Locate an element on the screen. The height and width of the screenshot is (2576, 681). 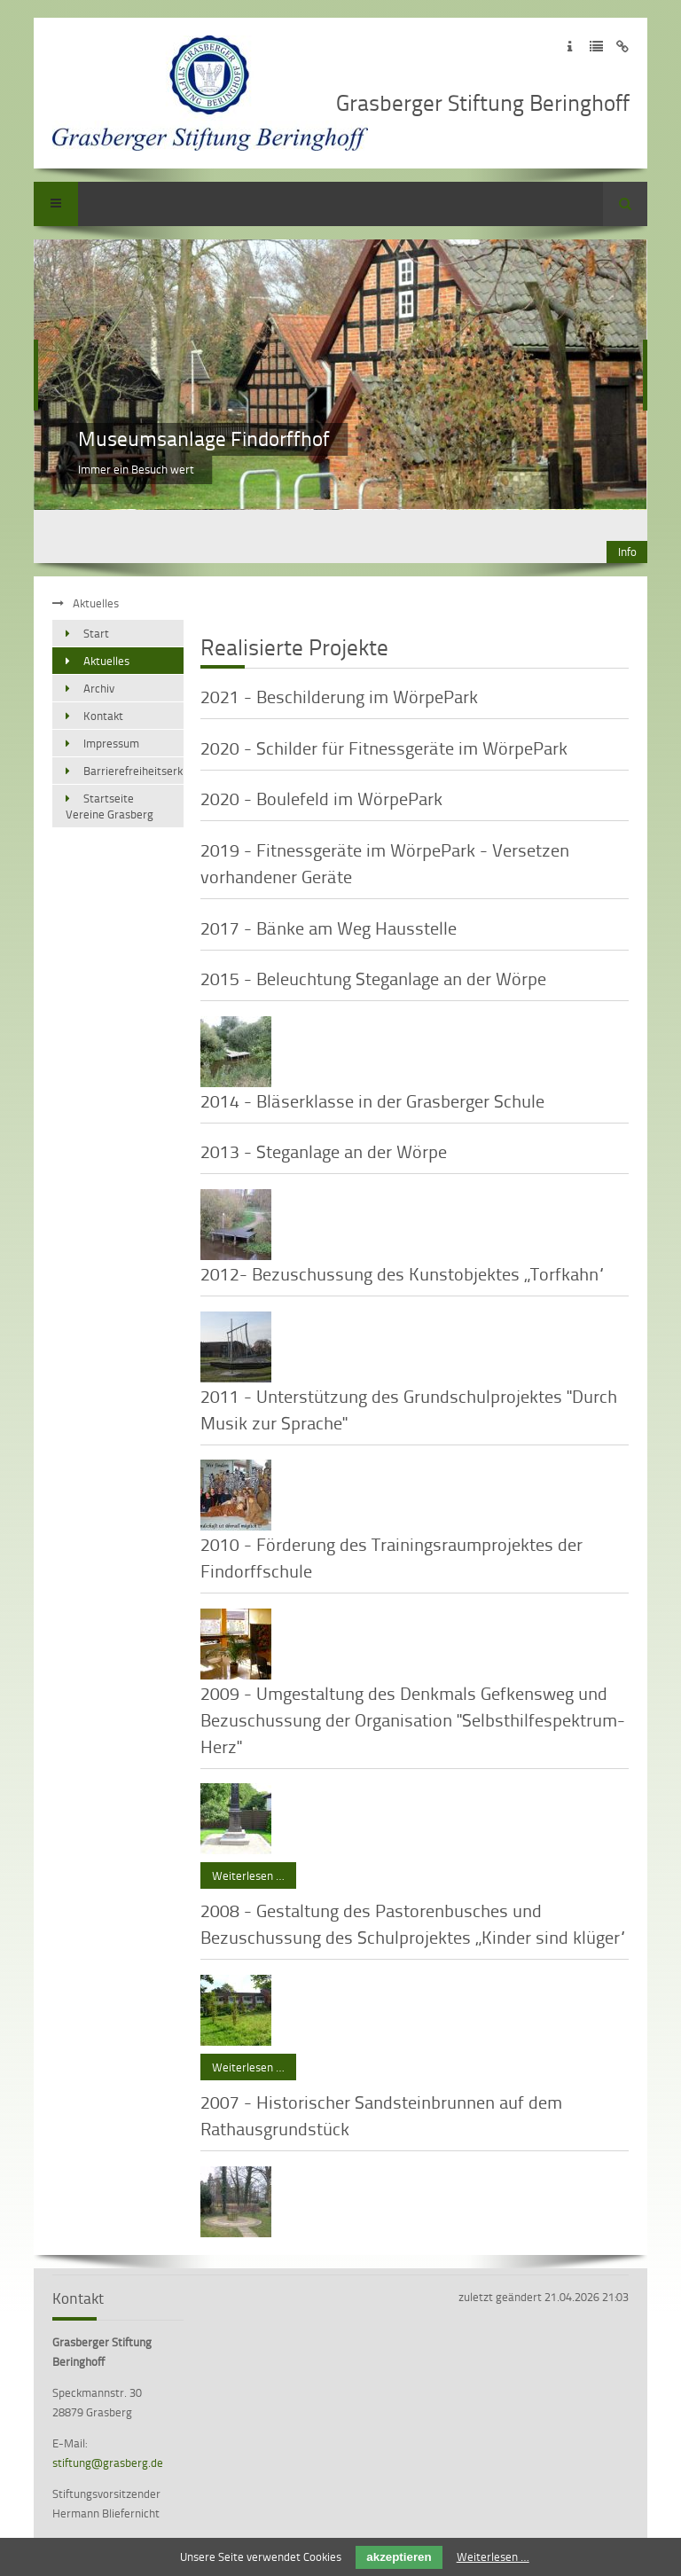
akzeptieren is located at coordinates (398, 2557).